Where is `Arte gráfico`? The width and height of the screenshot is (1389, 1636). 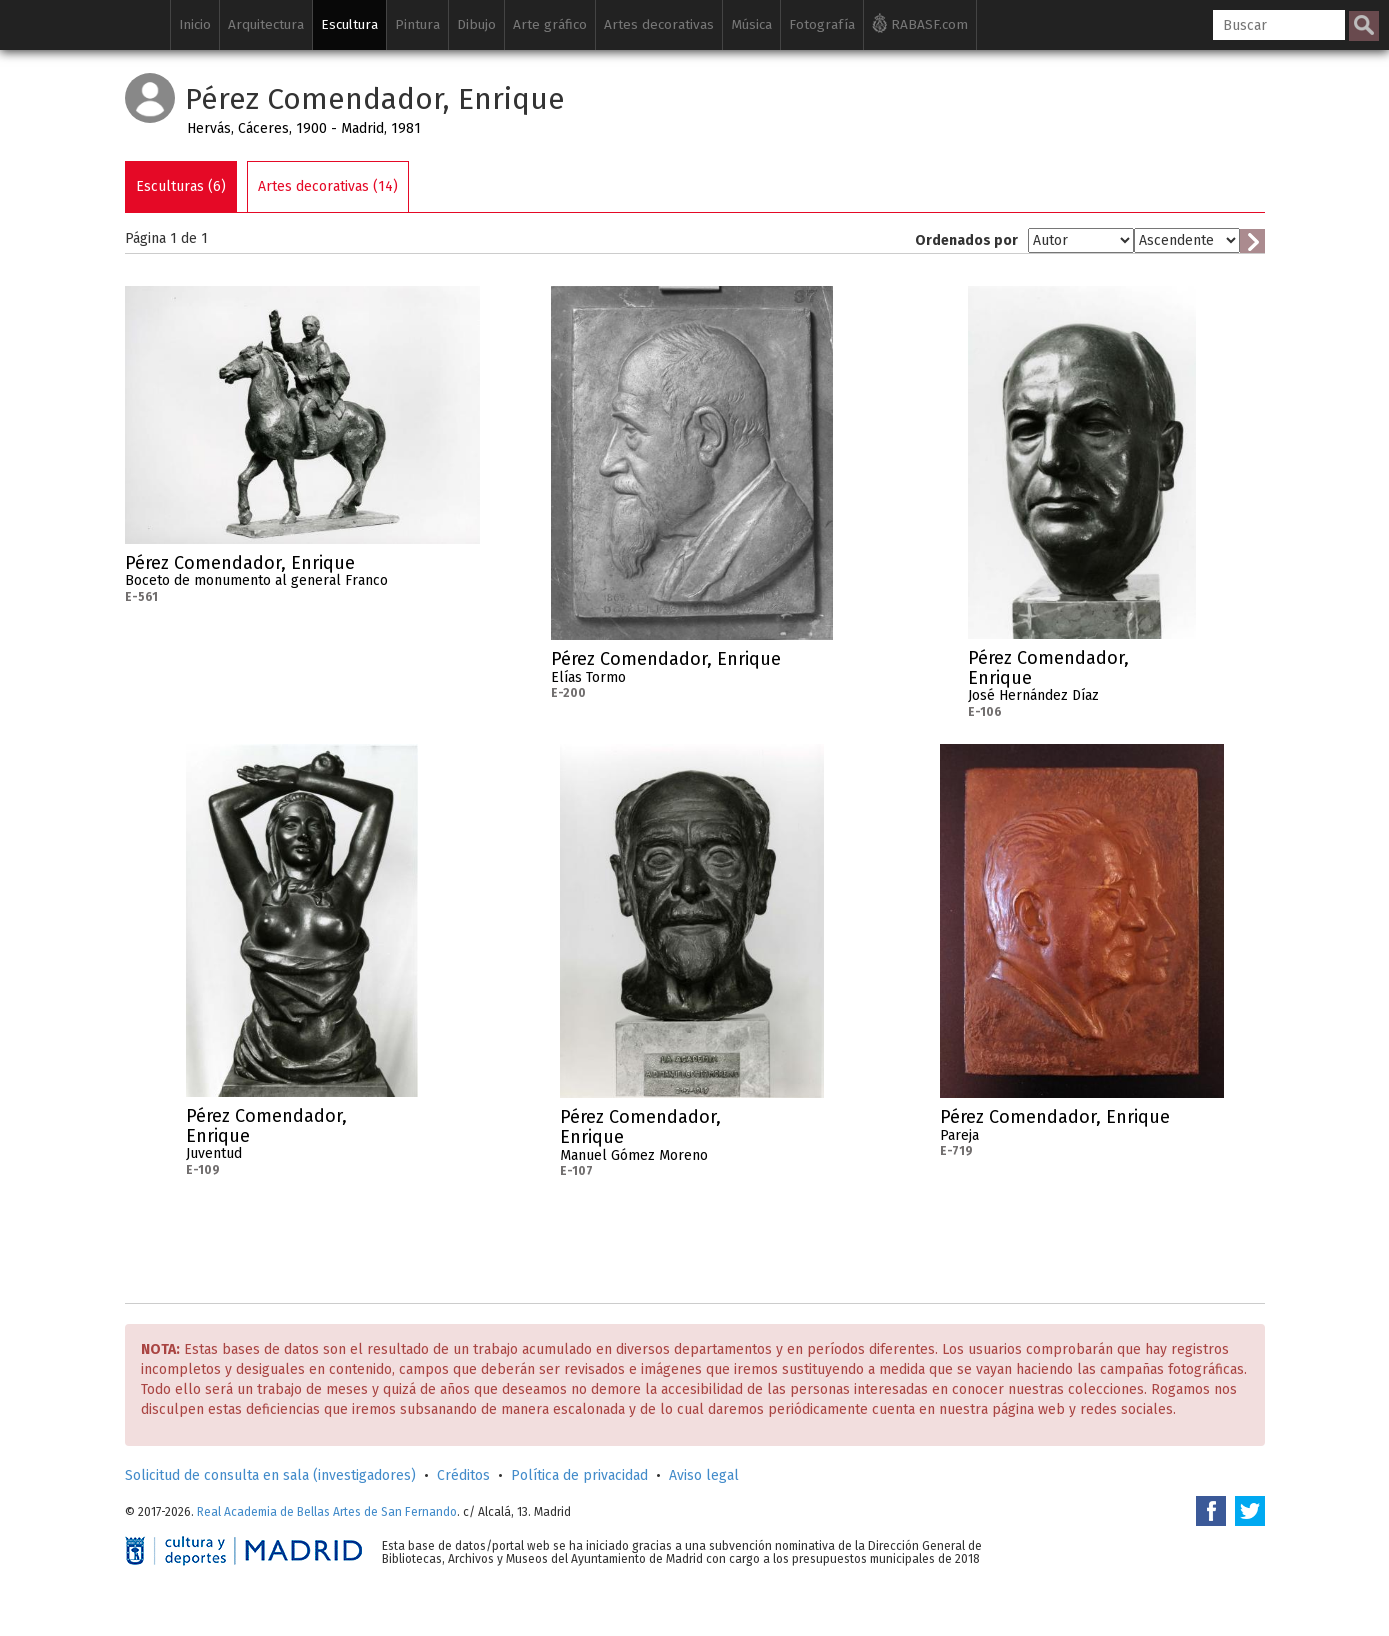
Arte gráfico is located at coordinates (550, 24).